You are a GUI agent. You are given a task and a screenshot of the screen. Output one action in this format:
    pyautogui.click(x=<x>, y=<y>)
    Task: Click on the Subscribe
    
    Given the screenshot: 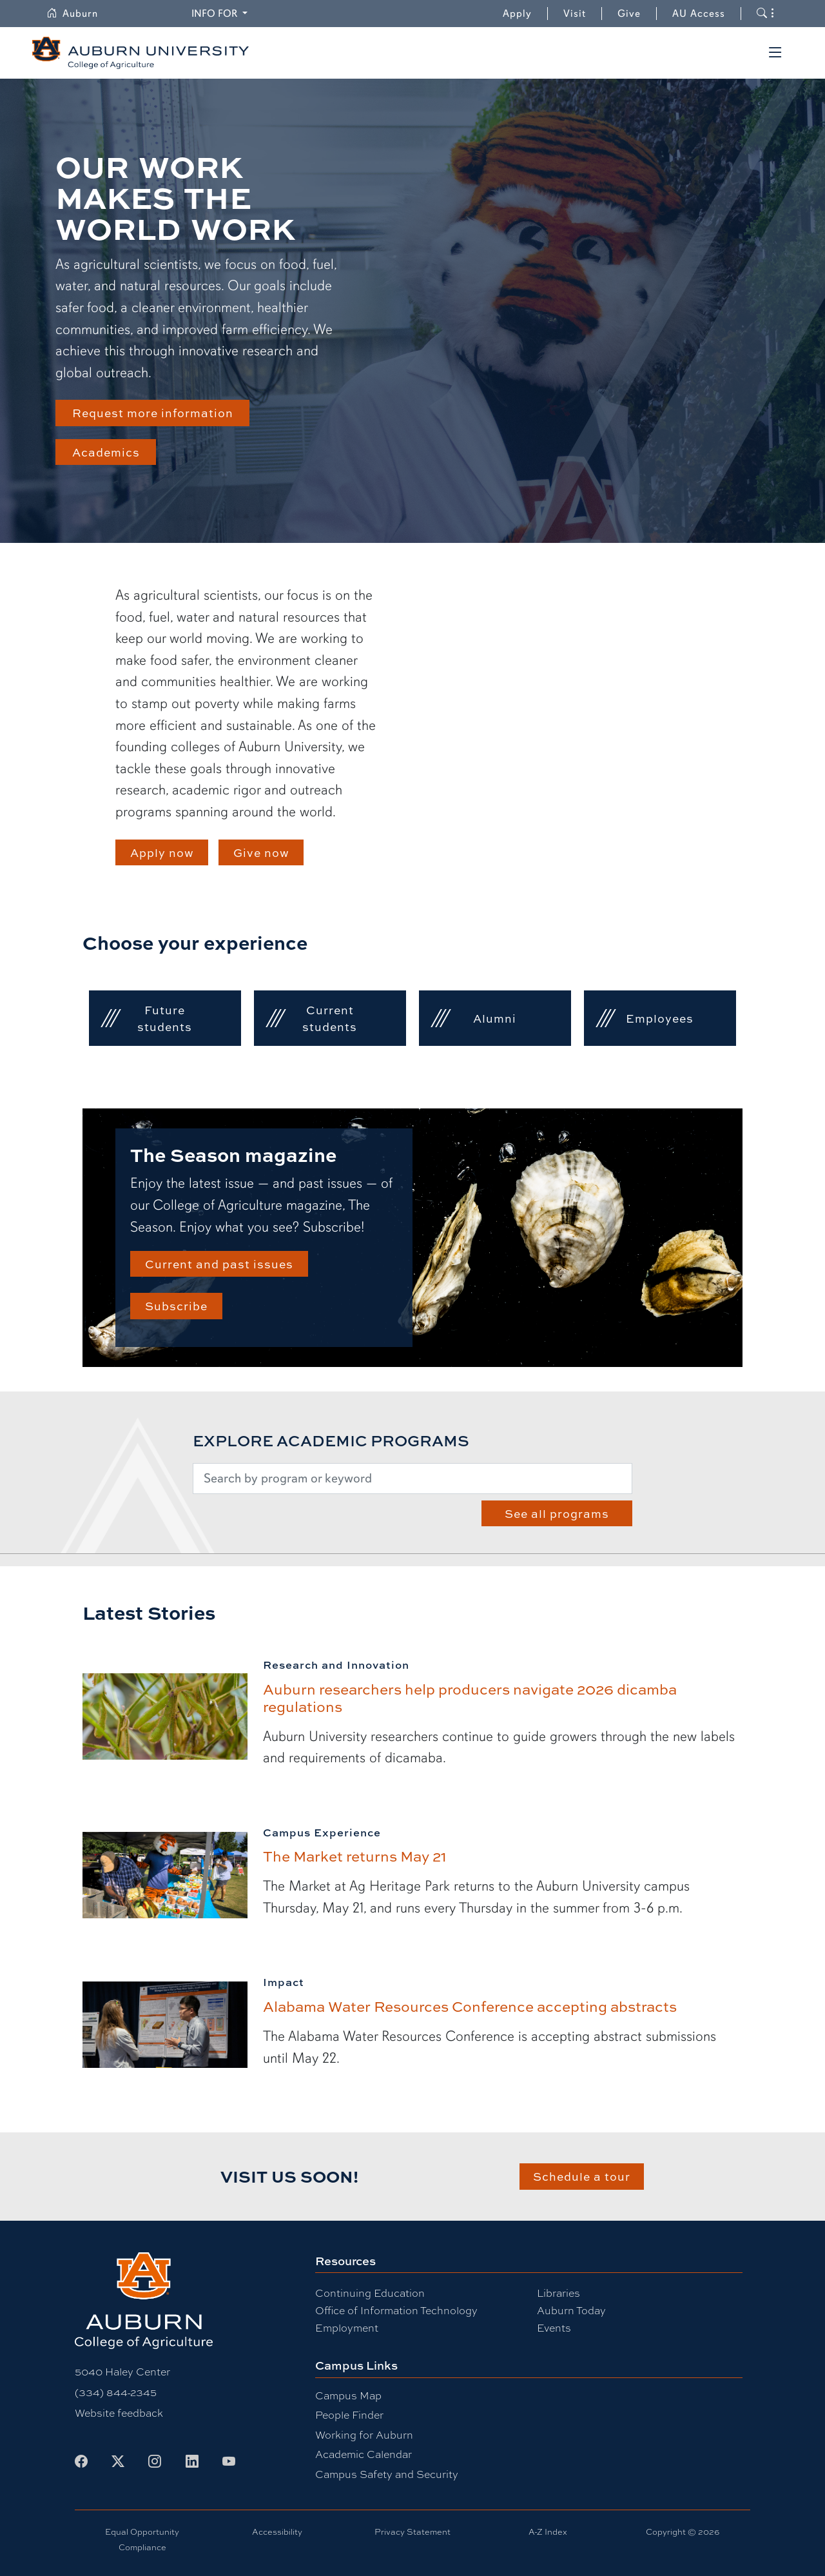 What is the action you would take?
    pyautogui.click(x=176, y=1305)
    